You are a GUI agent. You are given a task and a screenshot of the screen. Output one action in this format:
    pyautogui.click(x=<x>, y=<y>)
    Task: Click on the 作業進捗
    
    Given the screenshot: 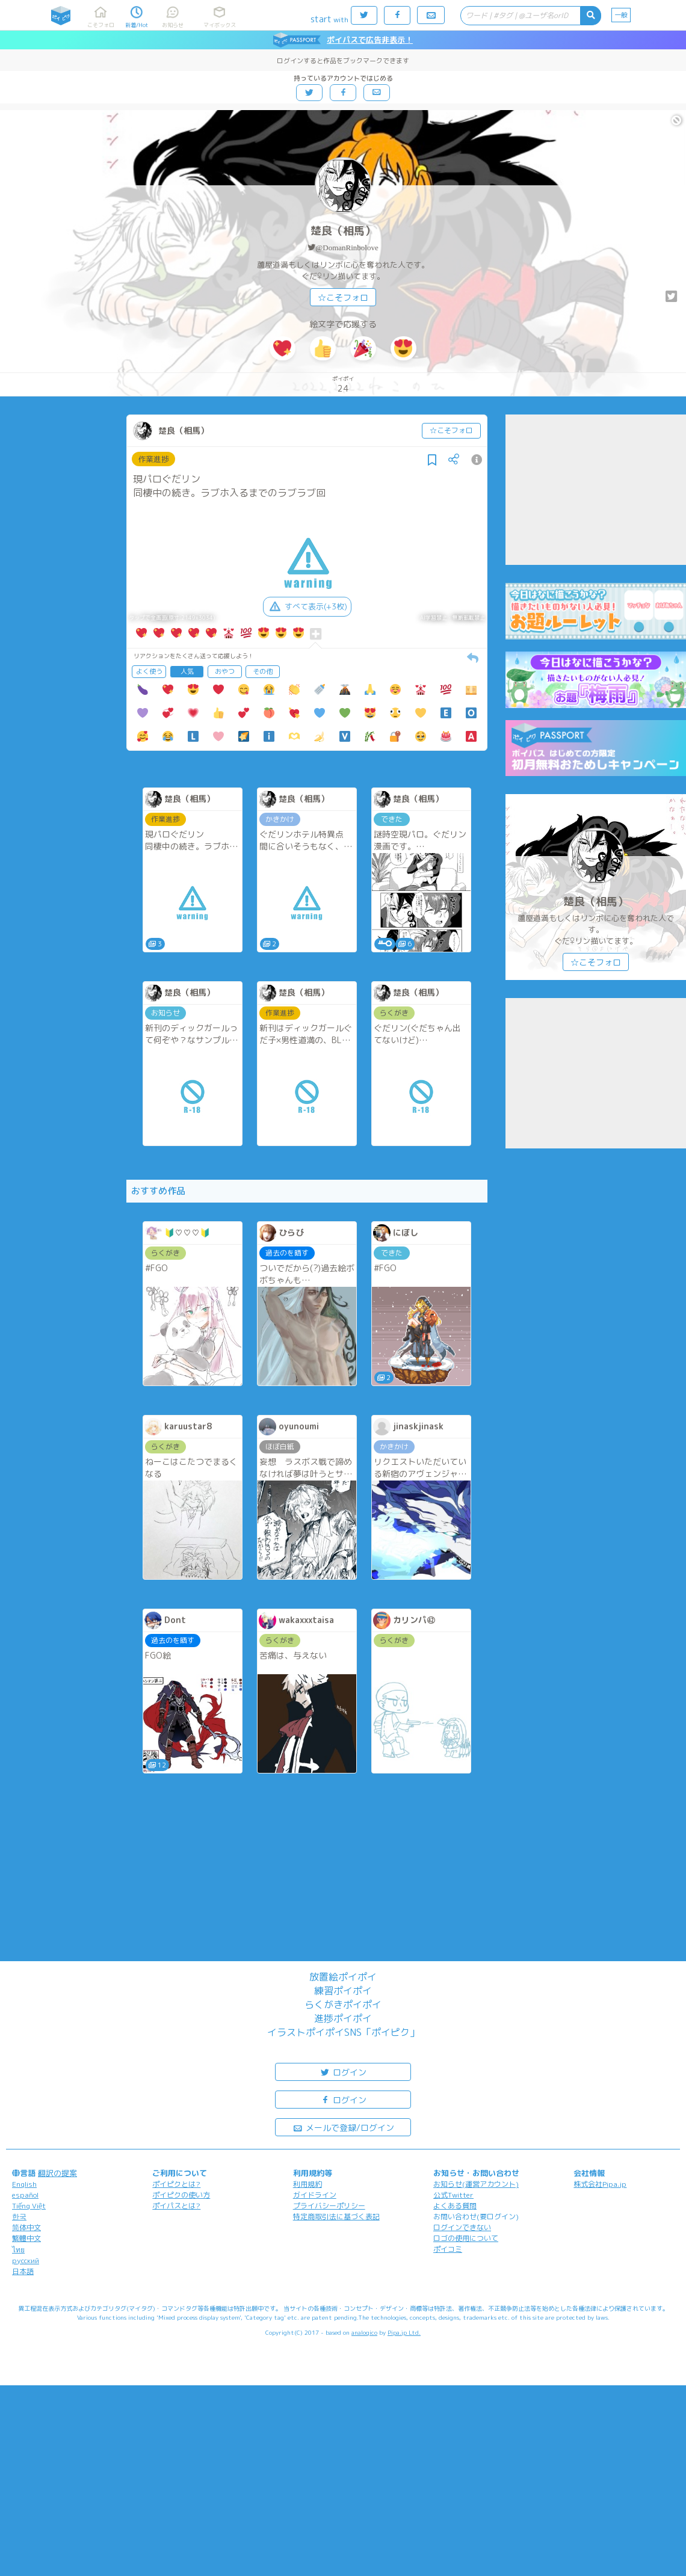 What is the action you would take?
    pyautogui.click(x=153, y=459)
    